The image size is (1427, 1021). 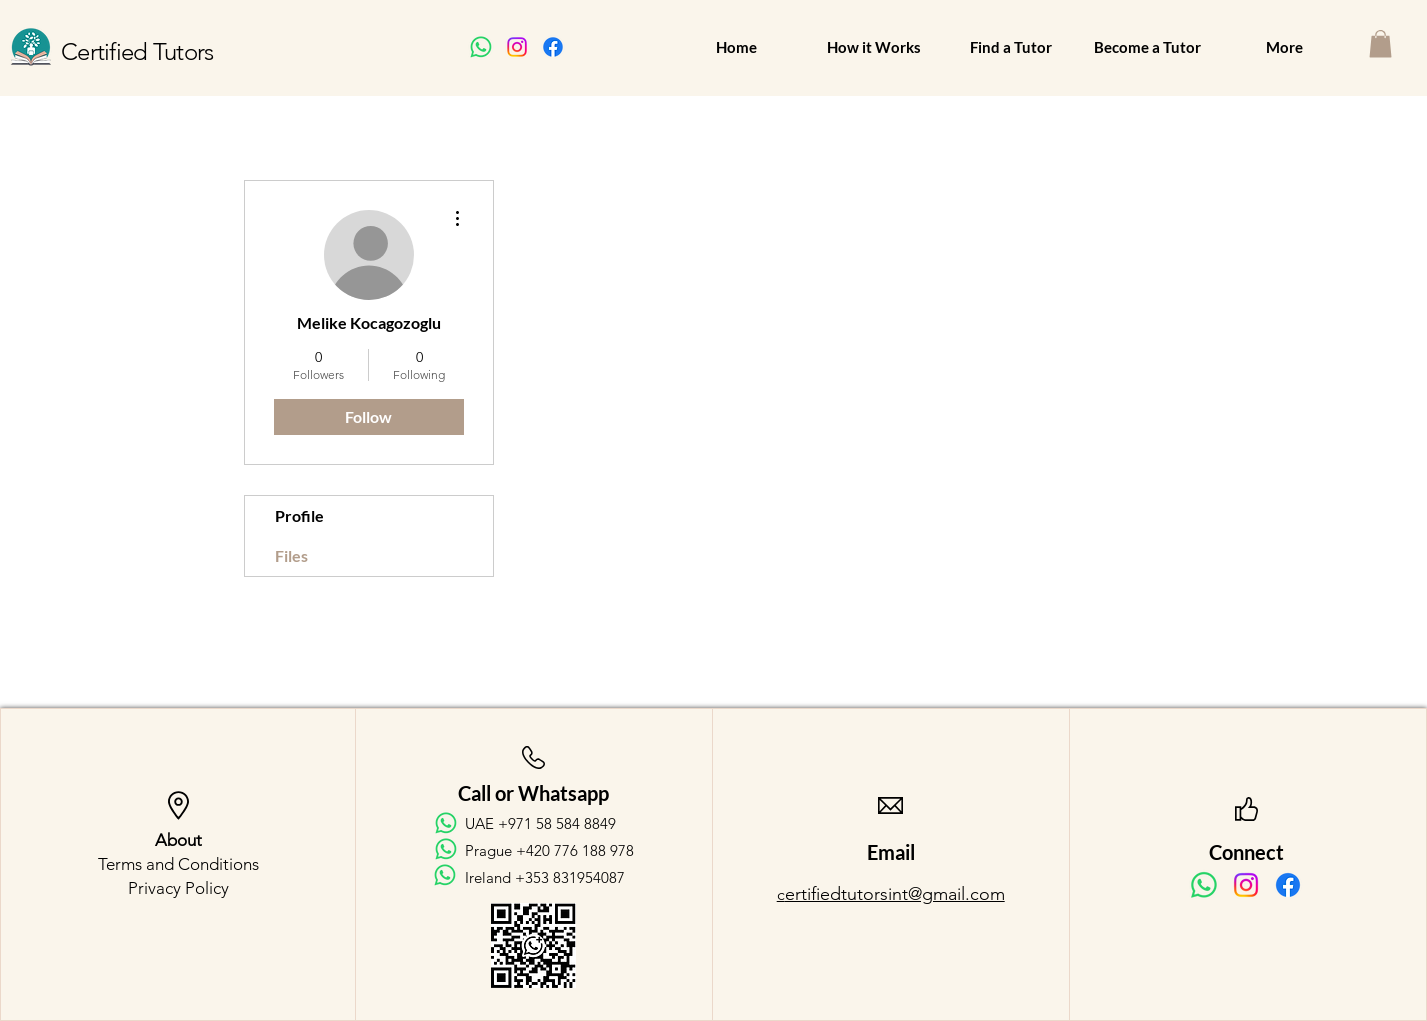 I want to click on [button], so click(x=1380, y=43).